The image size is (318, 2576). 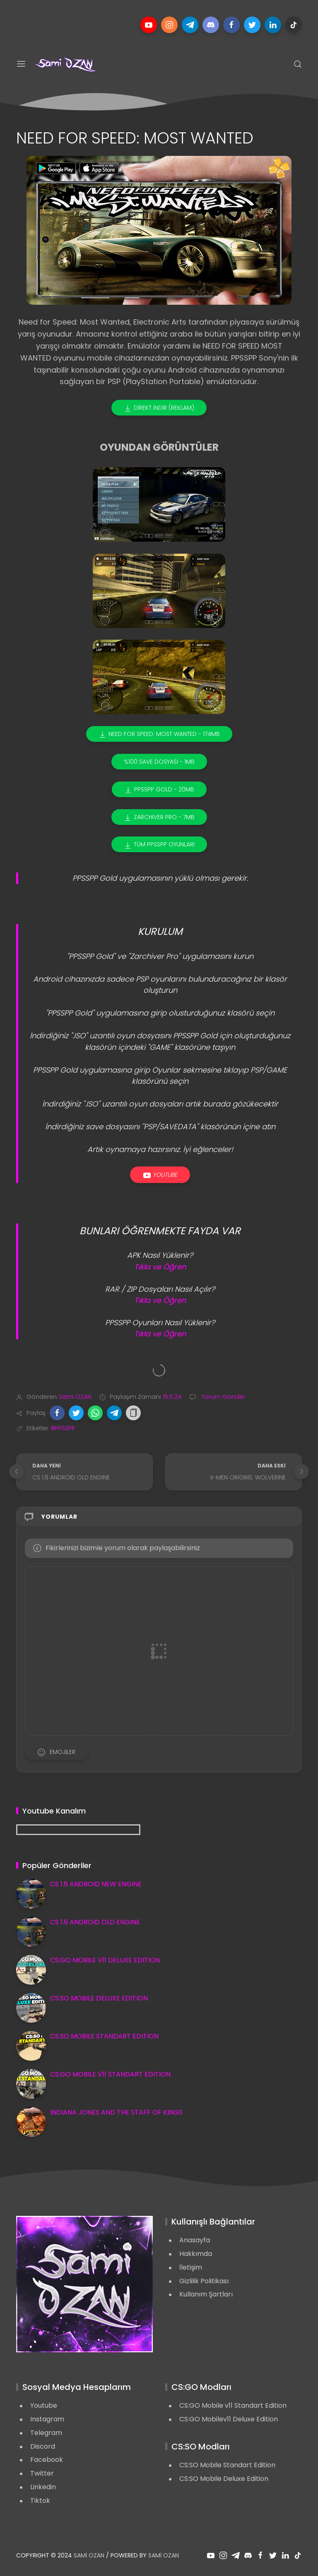 I want to click on CS:SO Mobile Standart Edition, so click(x=227, y=2465).